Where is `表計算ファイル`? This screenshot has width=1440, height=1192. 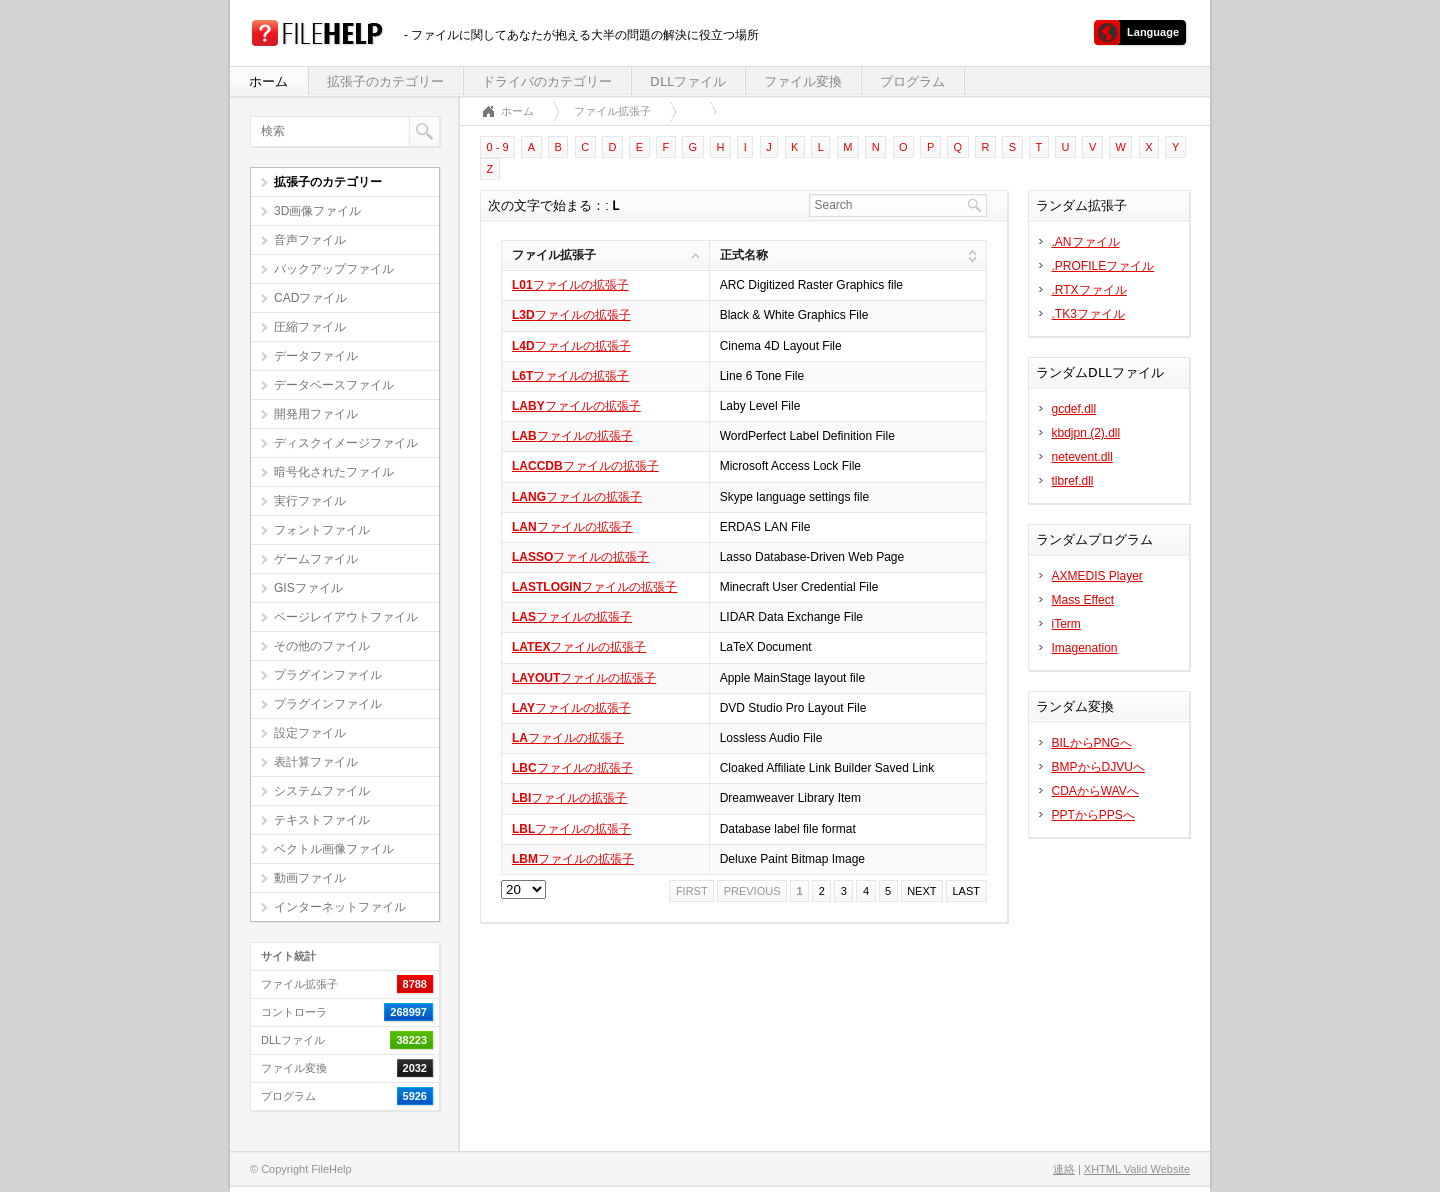
表計算ファイル is located at coordinates (316, 762).